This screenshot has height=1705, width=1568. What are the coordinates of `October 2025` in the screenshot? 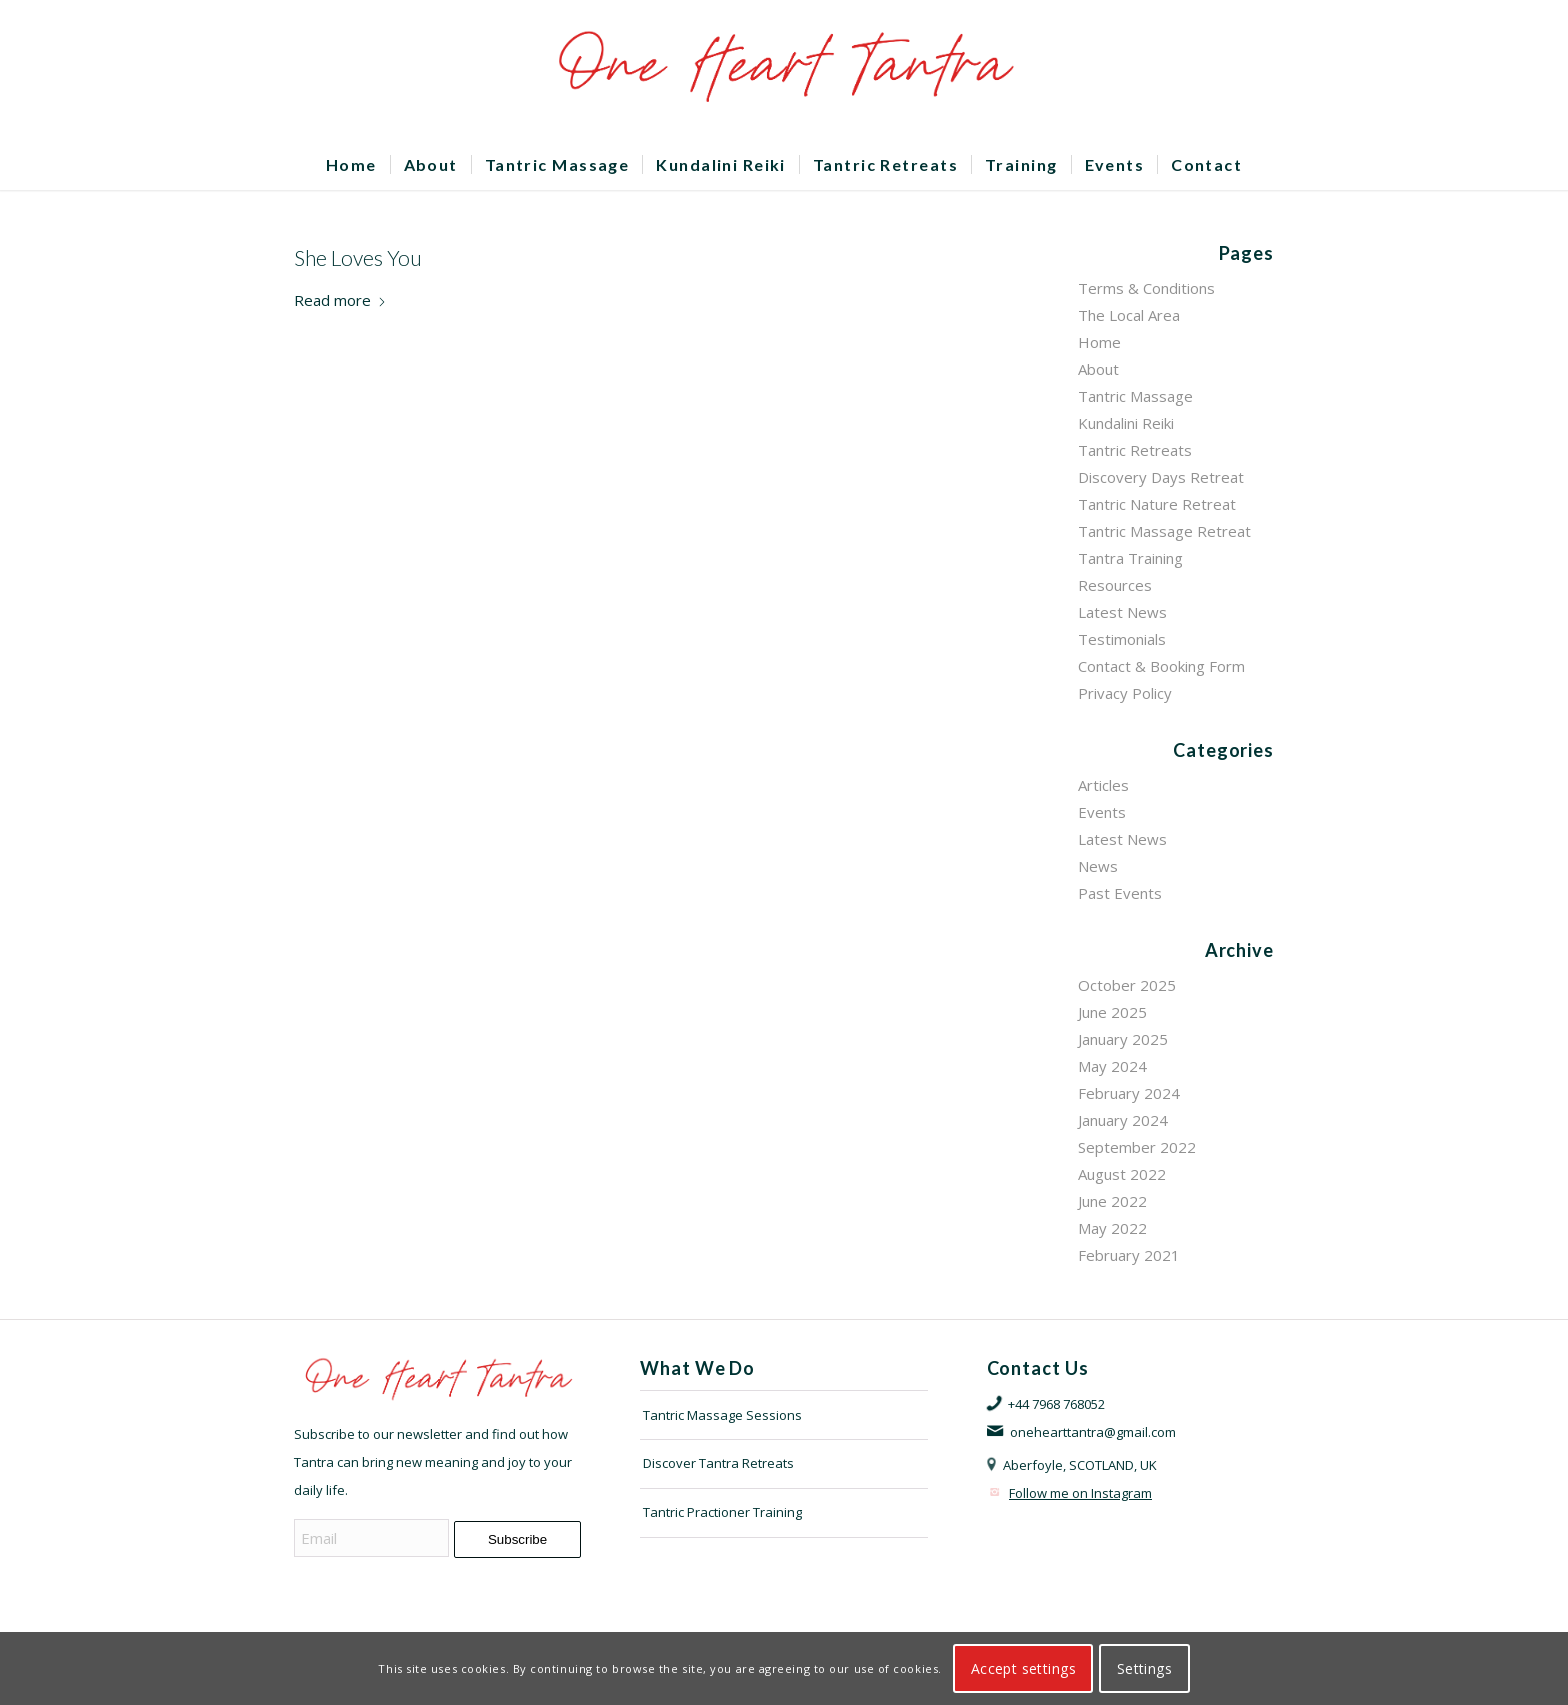 It's located at (1127, 985).